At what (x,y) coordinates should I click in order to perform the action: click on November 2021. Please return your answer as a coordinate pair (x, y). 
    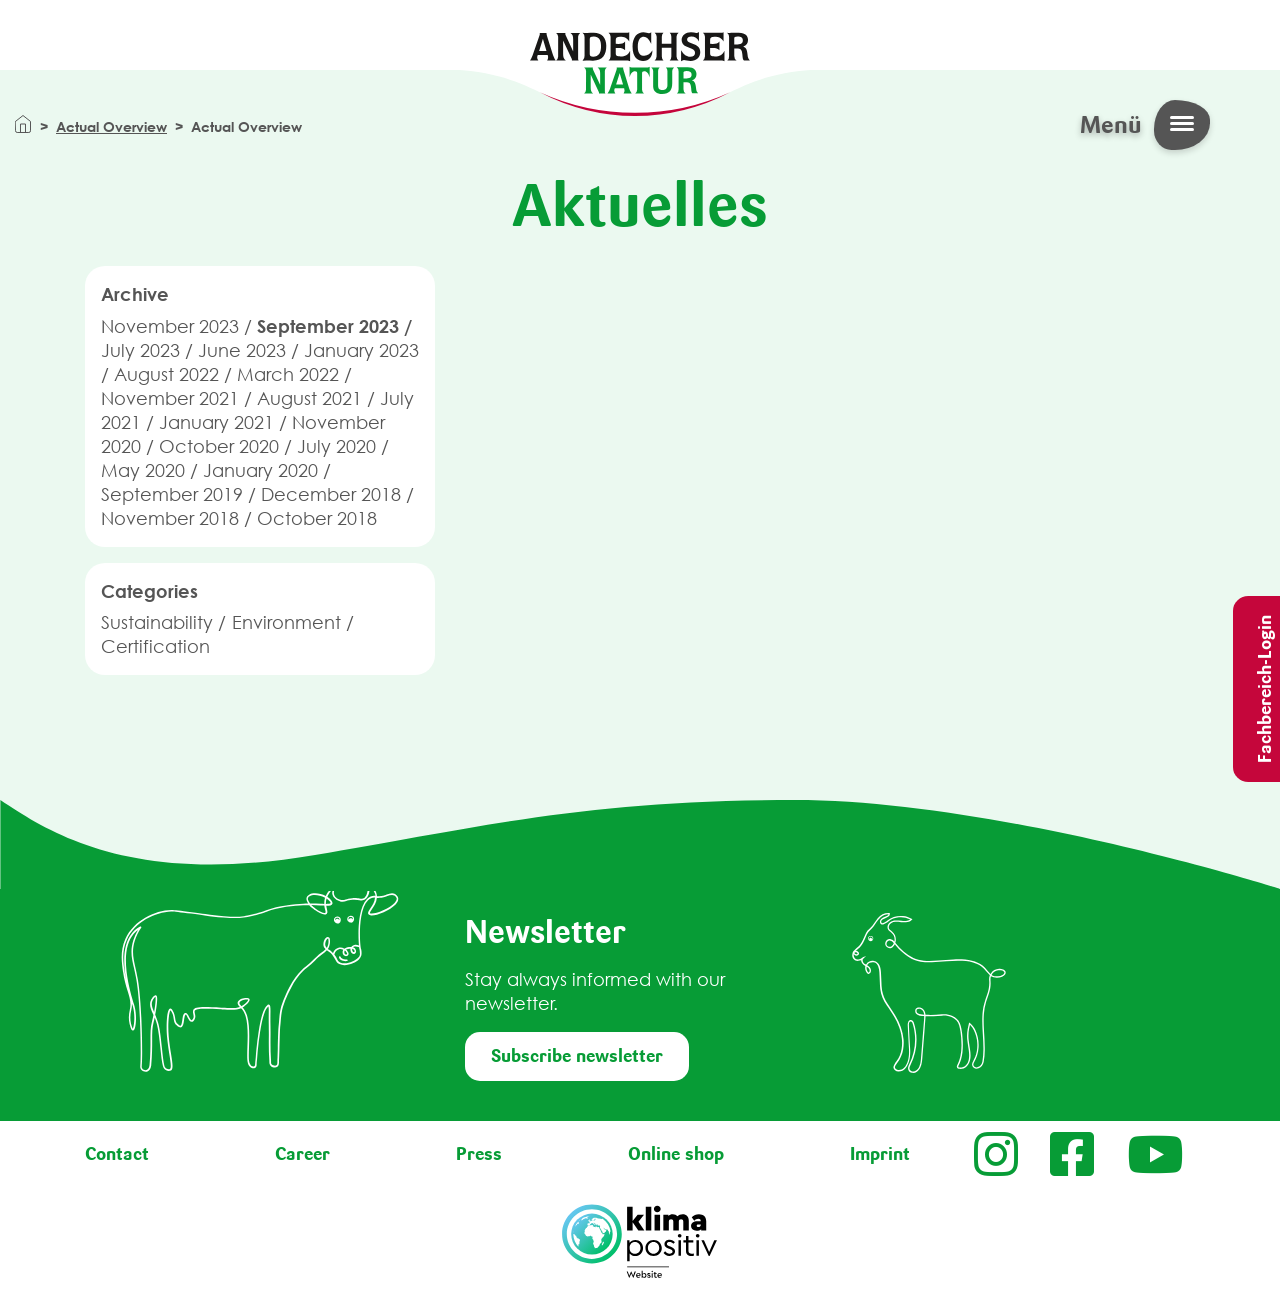
    Looking at the image, I should click on (170, 398).